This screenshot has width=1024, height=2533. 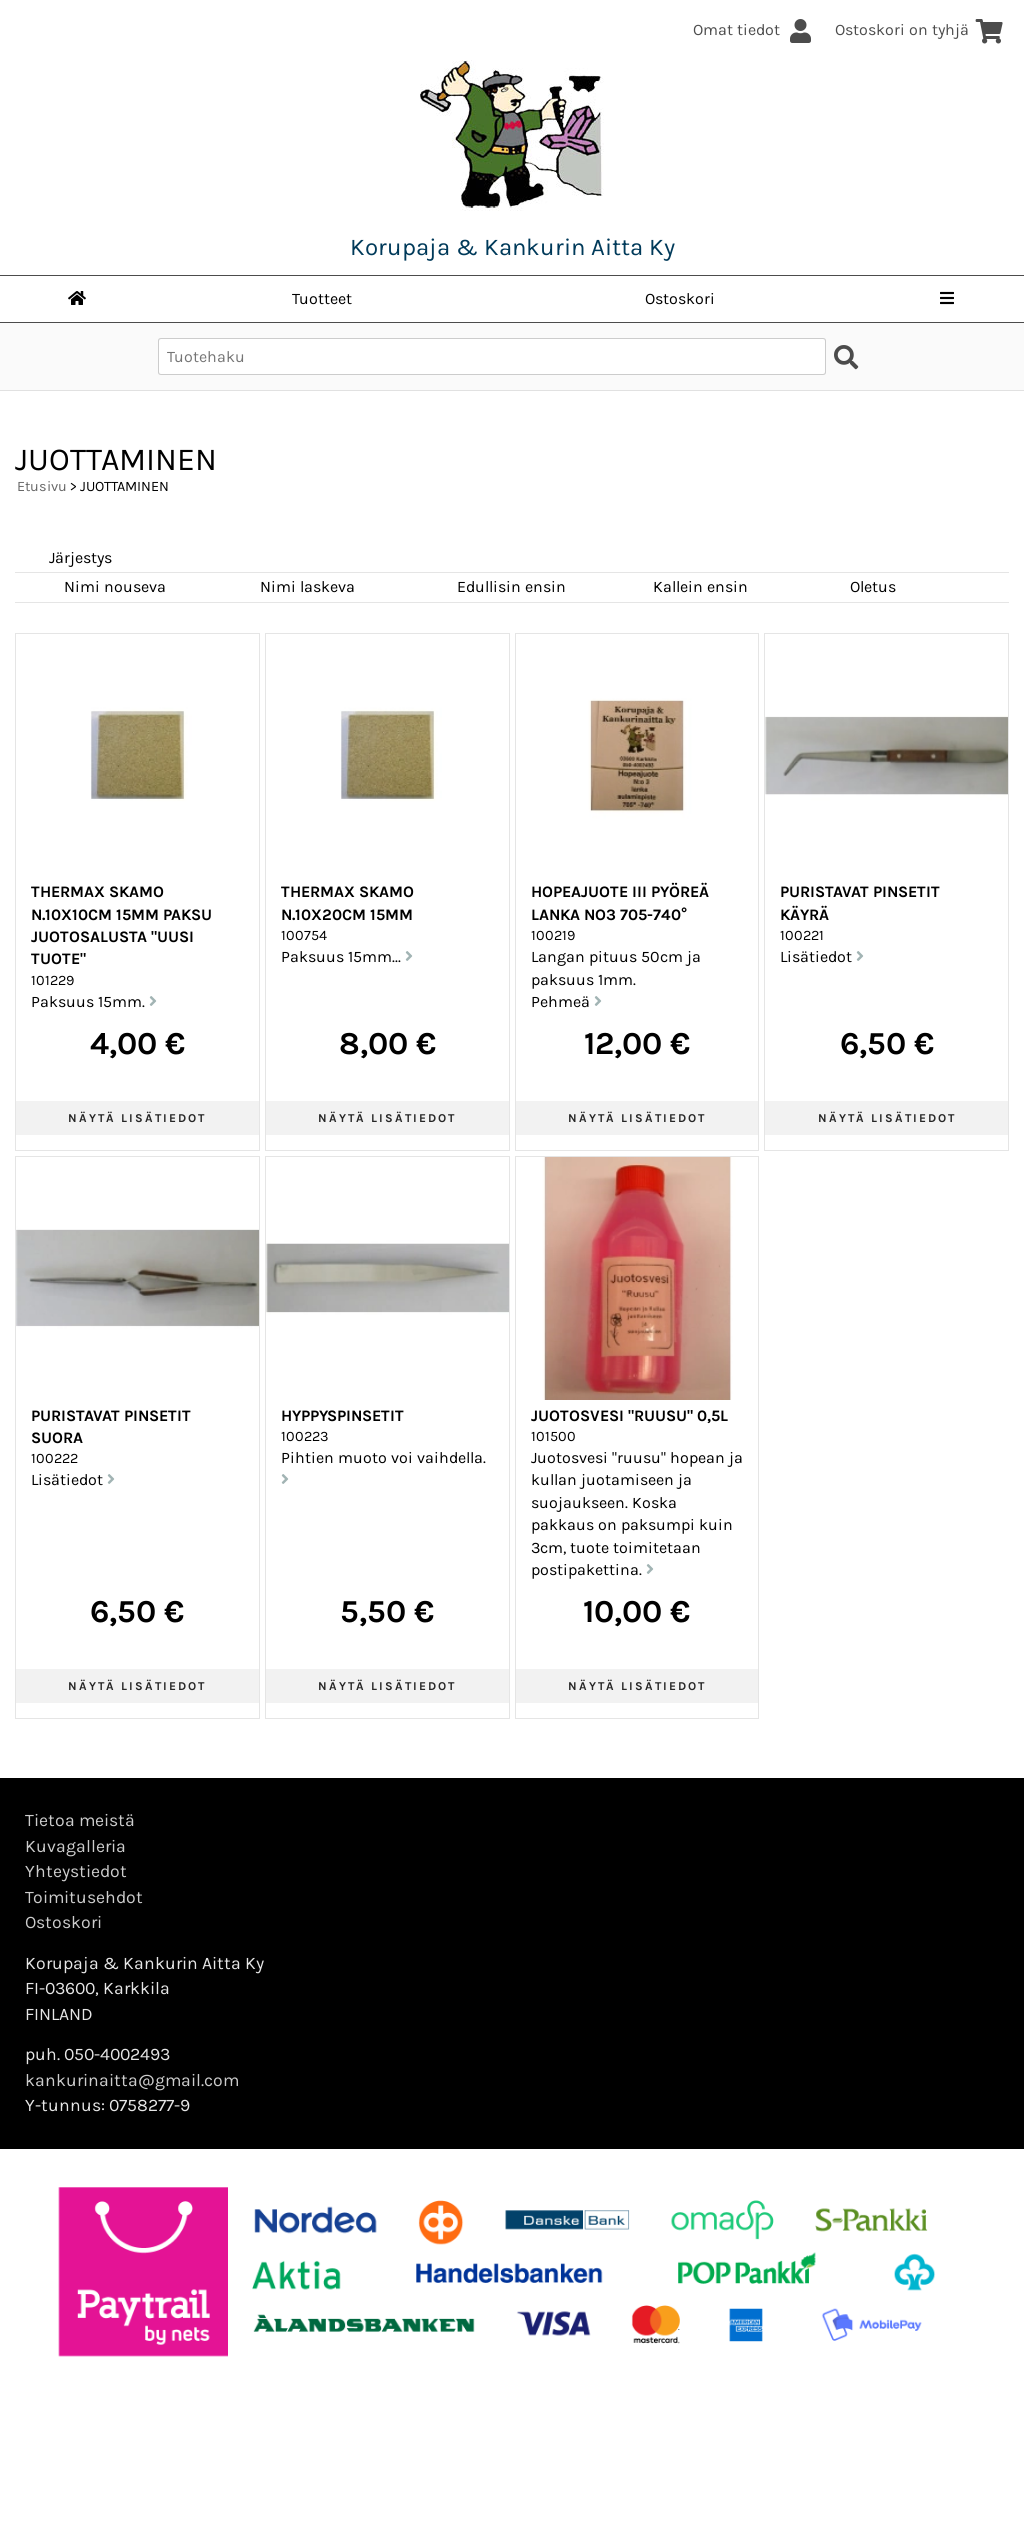 What do you see at coordinates (754, 29) in the screenshot?
I see `Omat tiedot` at bounding box center [754, 29].